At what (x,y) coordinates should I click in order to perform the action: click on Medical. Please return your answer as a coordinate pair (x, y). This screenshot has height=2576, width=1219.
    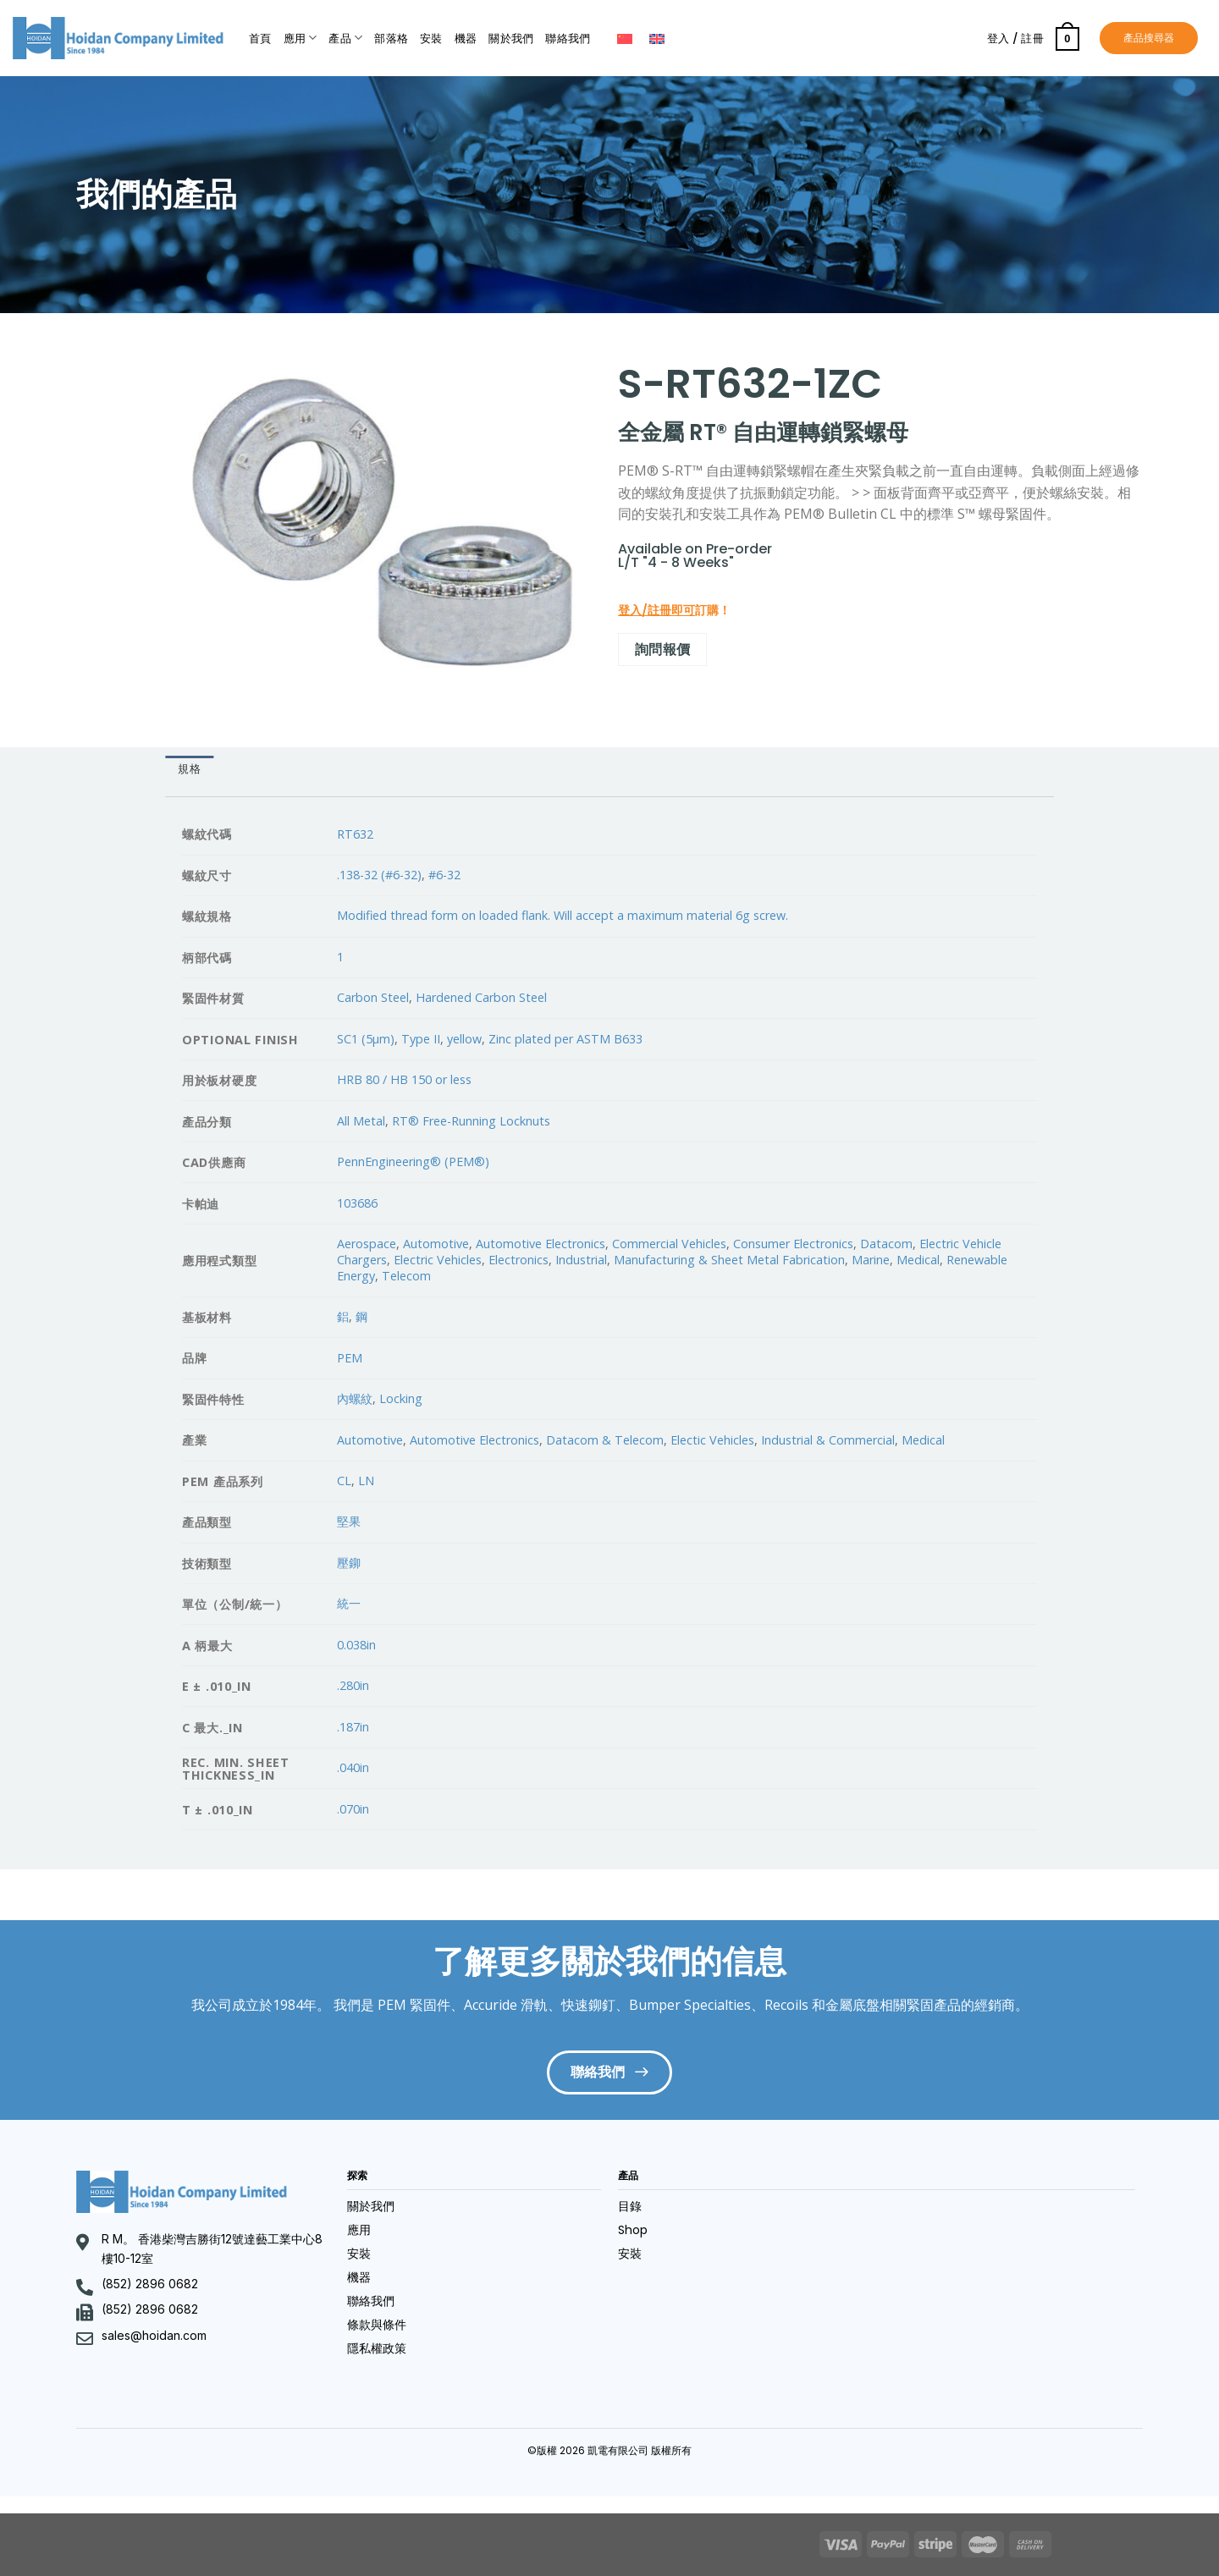
    Looking at the image, I should click on (918, 1260).